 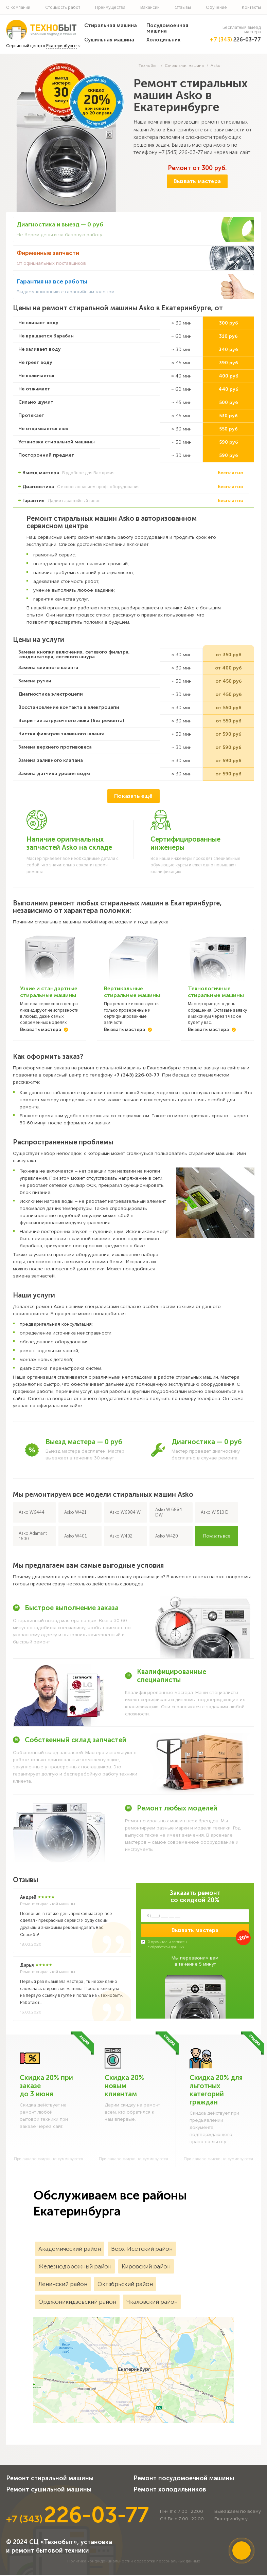 I want to click on Ремонт сушильной машины, so click(x=48, y=2490).